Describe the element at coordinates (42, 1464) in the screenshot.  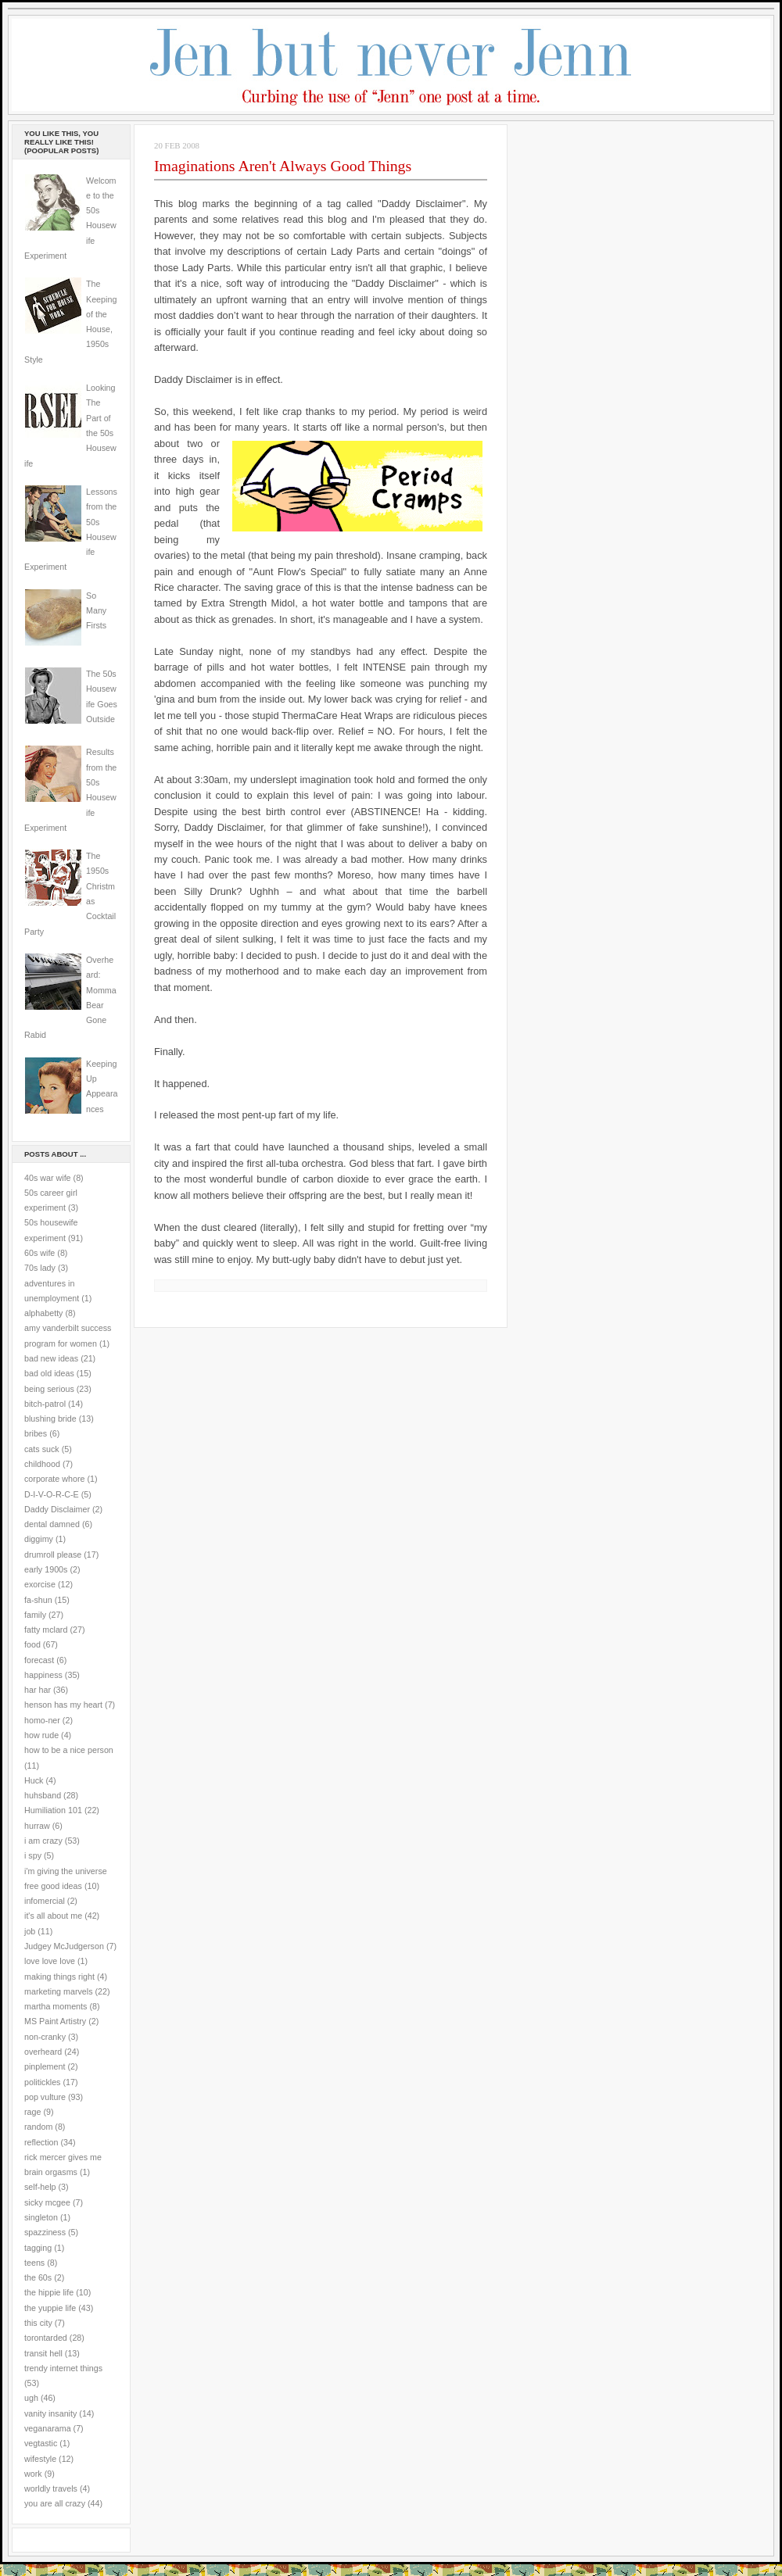
I see `childhood` at that location.